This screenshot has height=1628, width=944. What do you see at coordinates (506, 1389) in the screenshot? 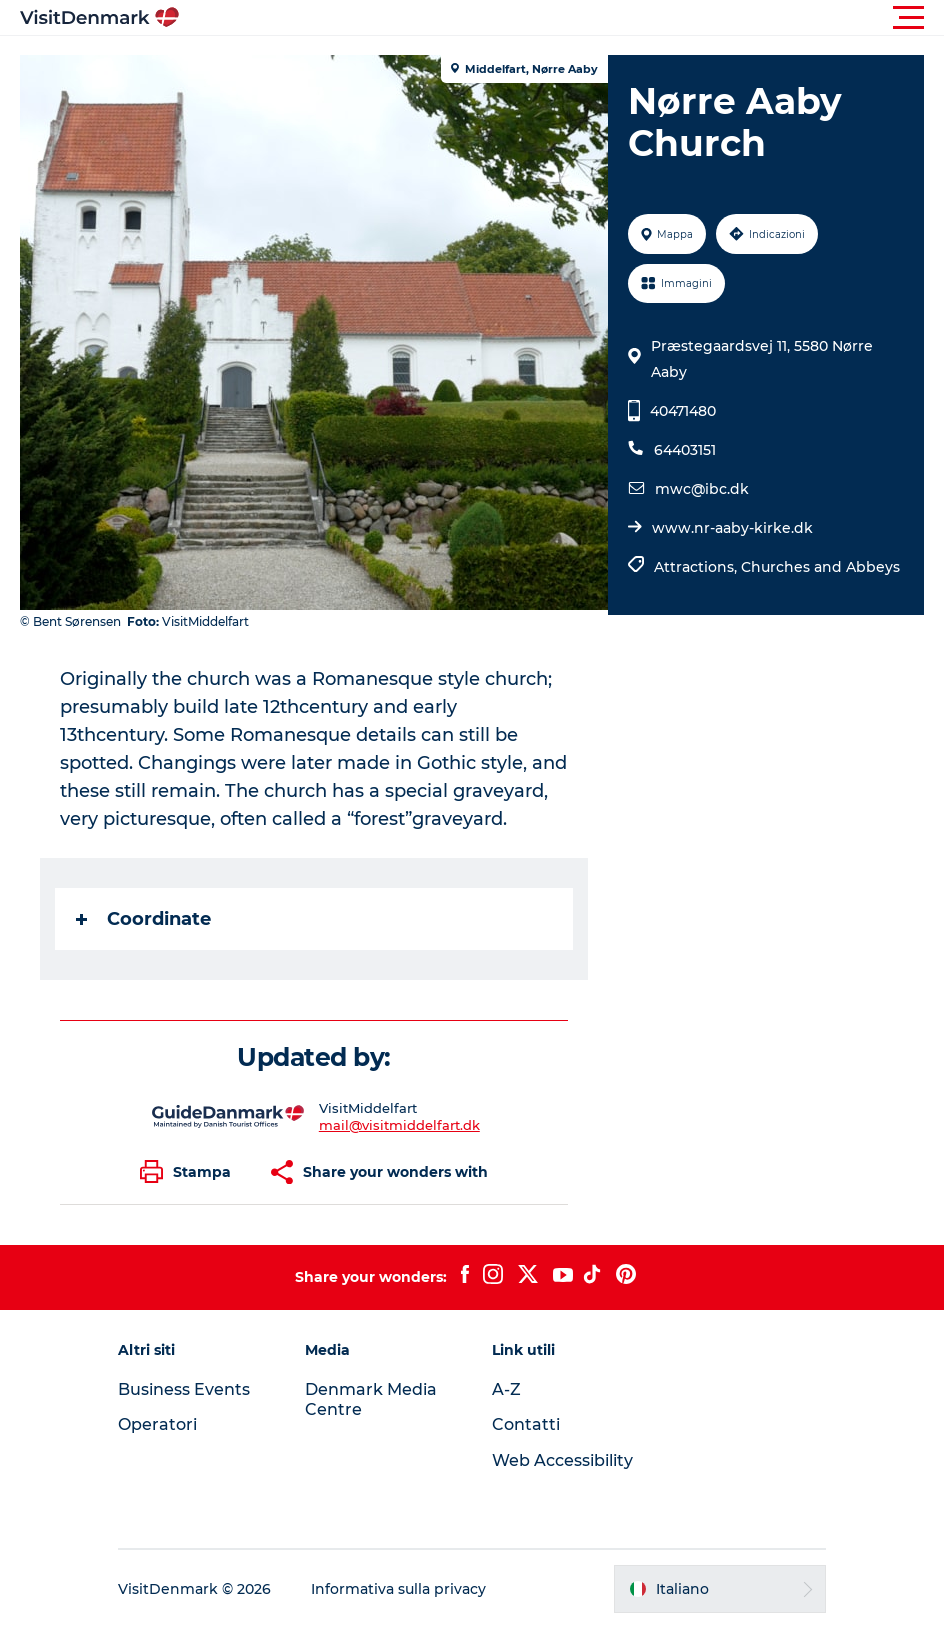
I see `A-Z` at bounding box center [506, 1389].